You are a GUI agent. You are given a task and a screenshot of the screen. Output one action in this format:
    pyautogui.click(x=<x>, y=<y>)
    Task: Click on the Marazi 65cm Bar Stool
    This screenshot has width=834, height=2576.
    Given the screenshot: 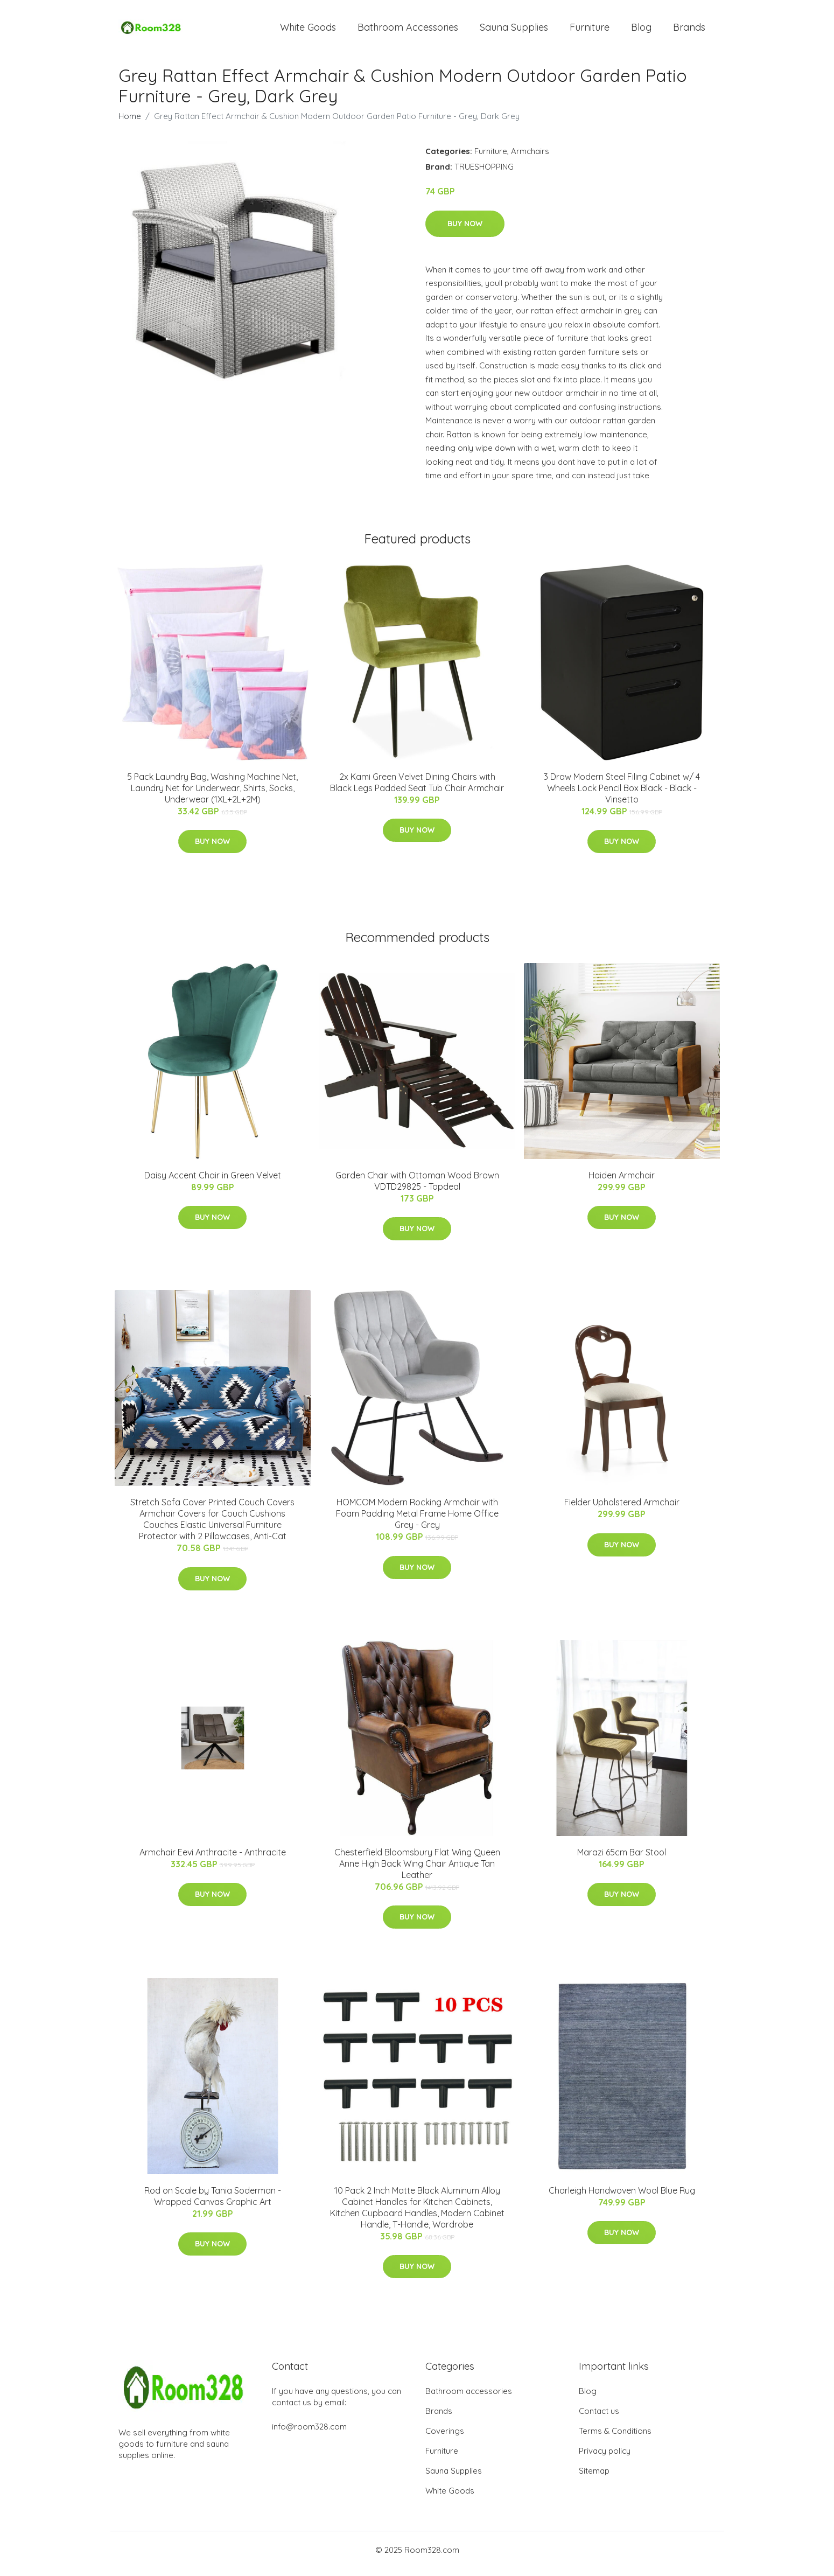 What is the action you would take?
    pyautogui.click(x=621, y=1859)
    